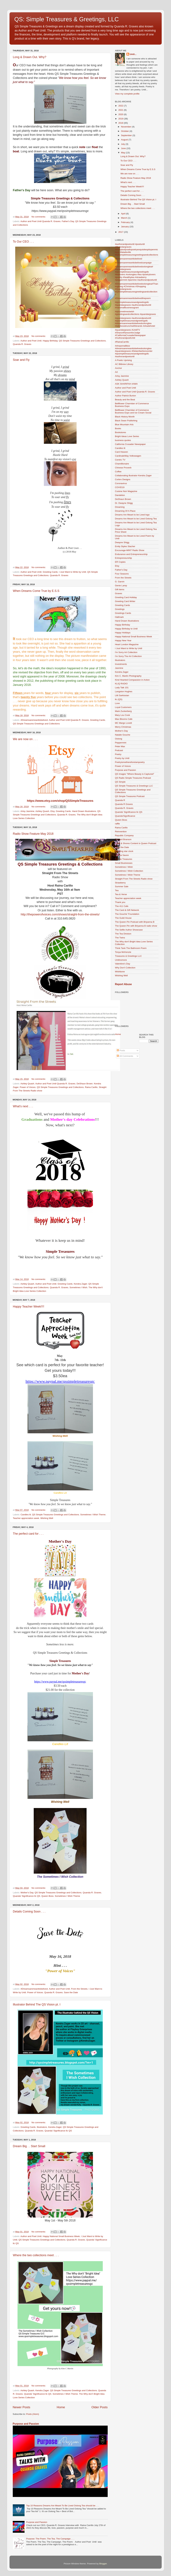  Describe the element at coordinates (122, 715) in the screenshot. I see `Mary Lou Cook` at that location.